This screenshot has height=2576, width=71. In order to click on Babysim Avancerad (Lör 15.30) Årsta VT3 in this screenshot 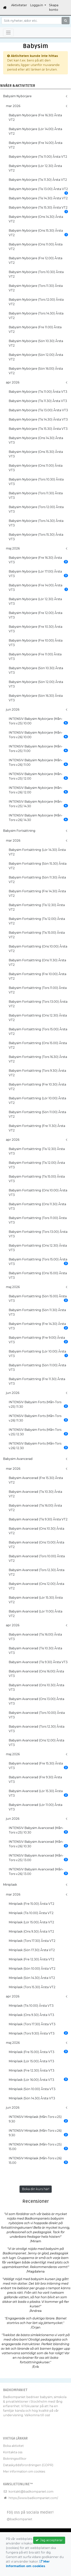, I will do `click(38, 1793)`.